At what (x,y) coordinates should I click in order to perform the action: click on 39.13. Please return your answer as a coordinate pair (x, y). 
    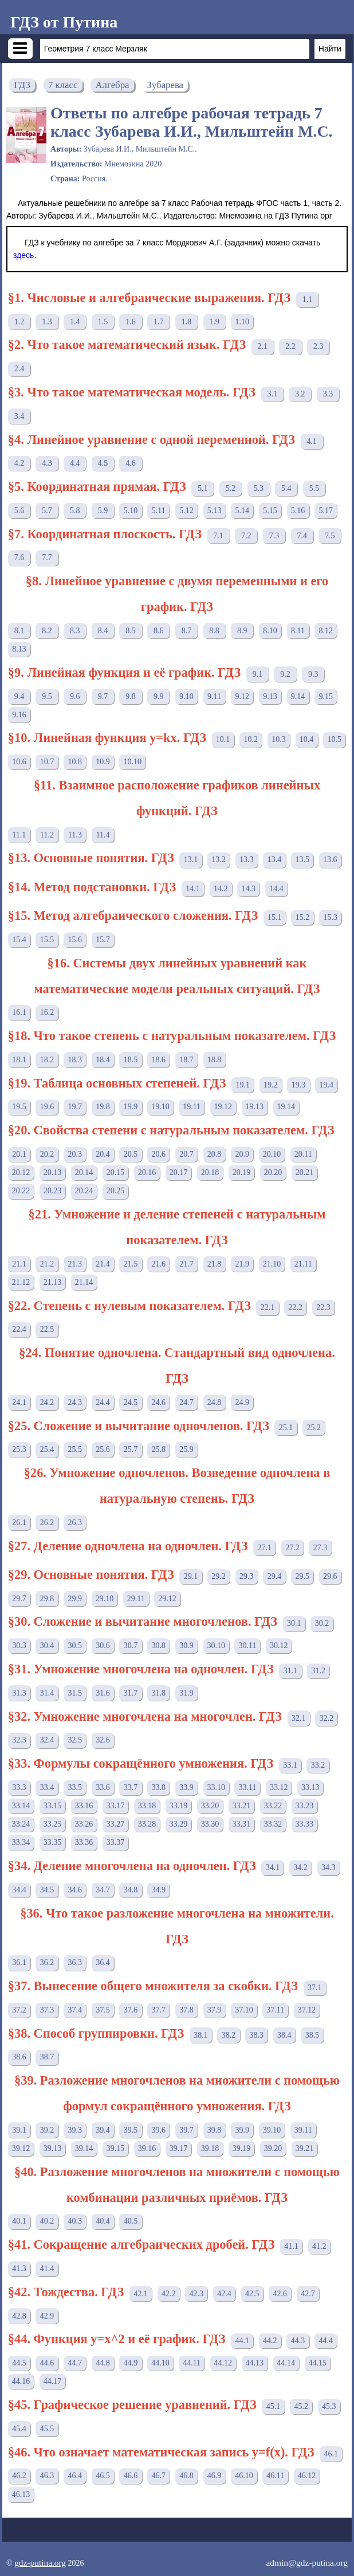
    Looking at the image, I should click on (53, 2148).